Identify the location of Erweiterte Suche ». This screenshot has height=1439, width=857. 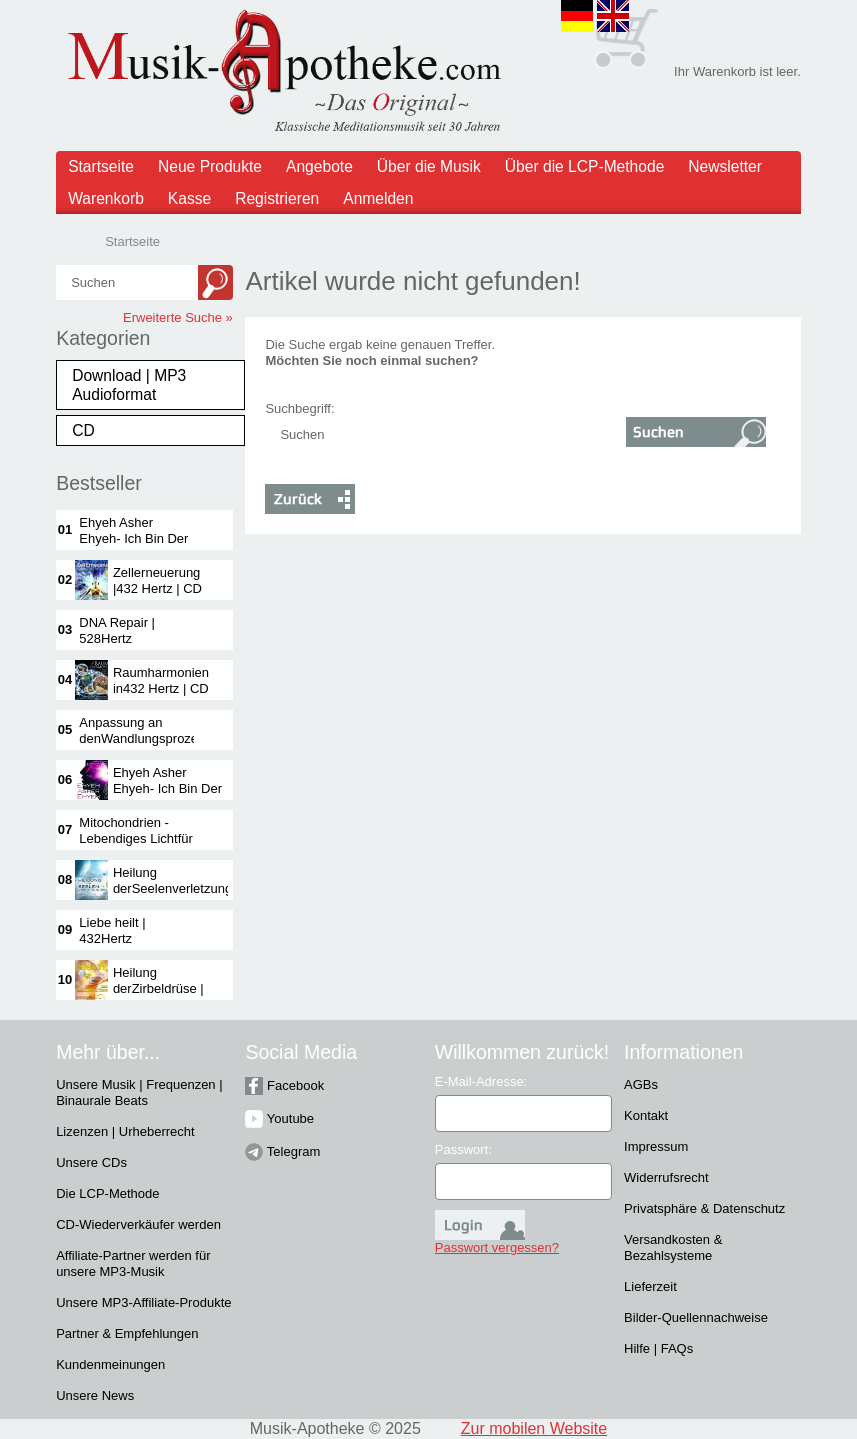
(178, 317).